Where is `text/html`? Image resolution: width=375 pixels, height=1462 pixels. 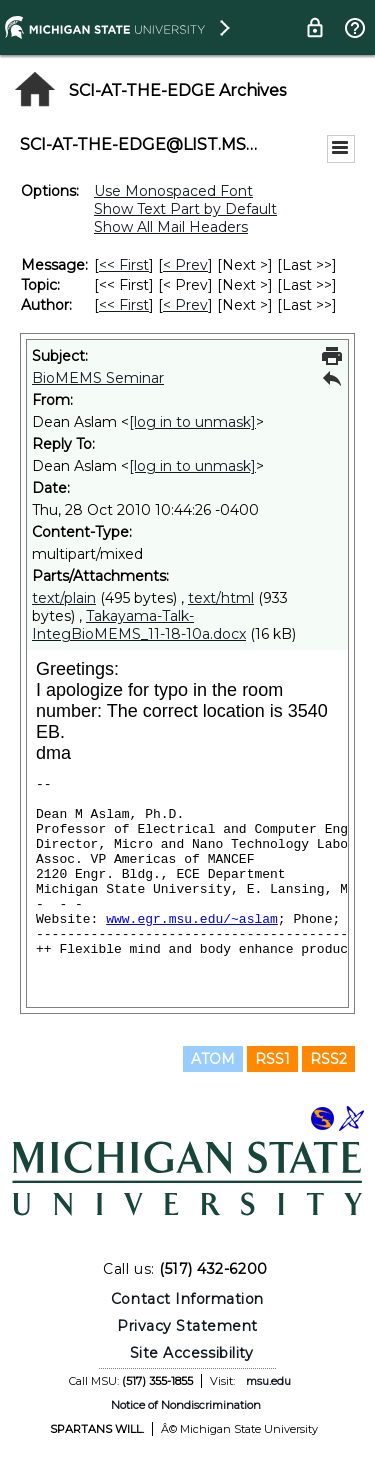 text/html is located at coordinates (221, 598).